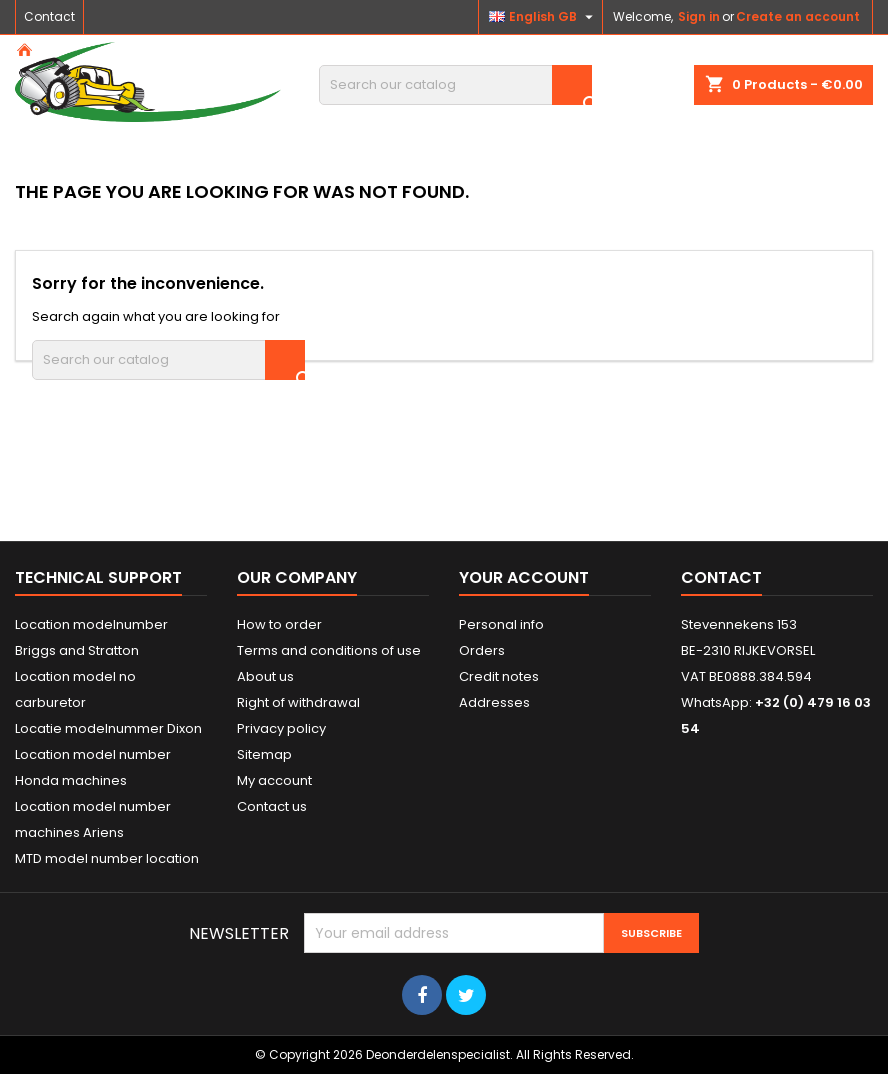 The width and height of the screenshot is (888, 1074). What do you see at coordinates (499, 676) in the screenshot?
I see `Credit notes` at bounding box center [499, 676].